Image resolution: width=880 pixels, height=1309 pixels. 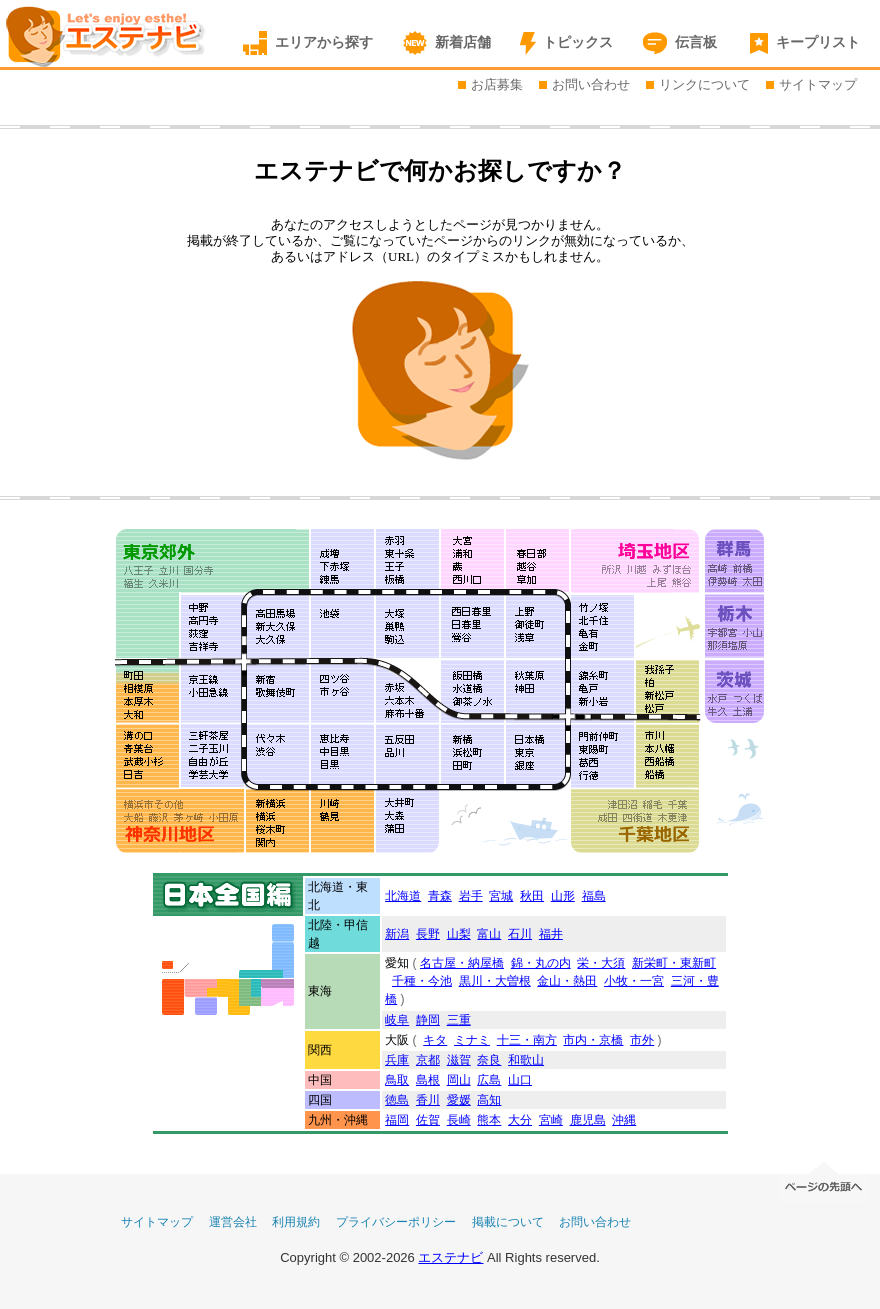 I want to click on 石川, so click(x=520, y=934).